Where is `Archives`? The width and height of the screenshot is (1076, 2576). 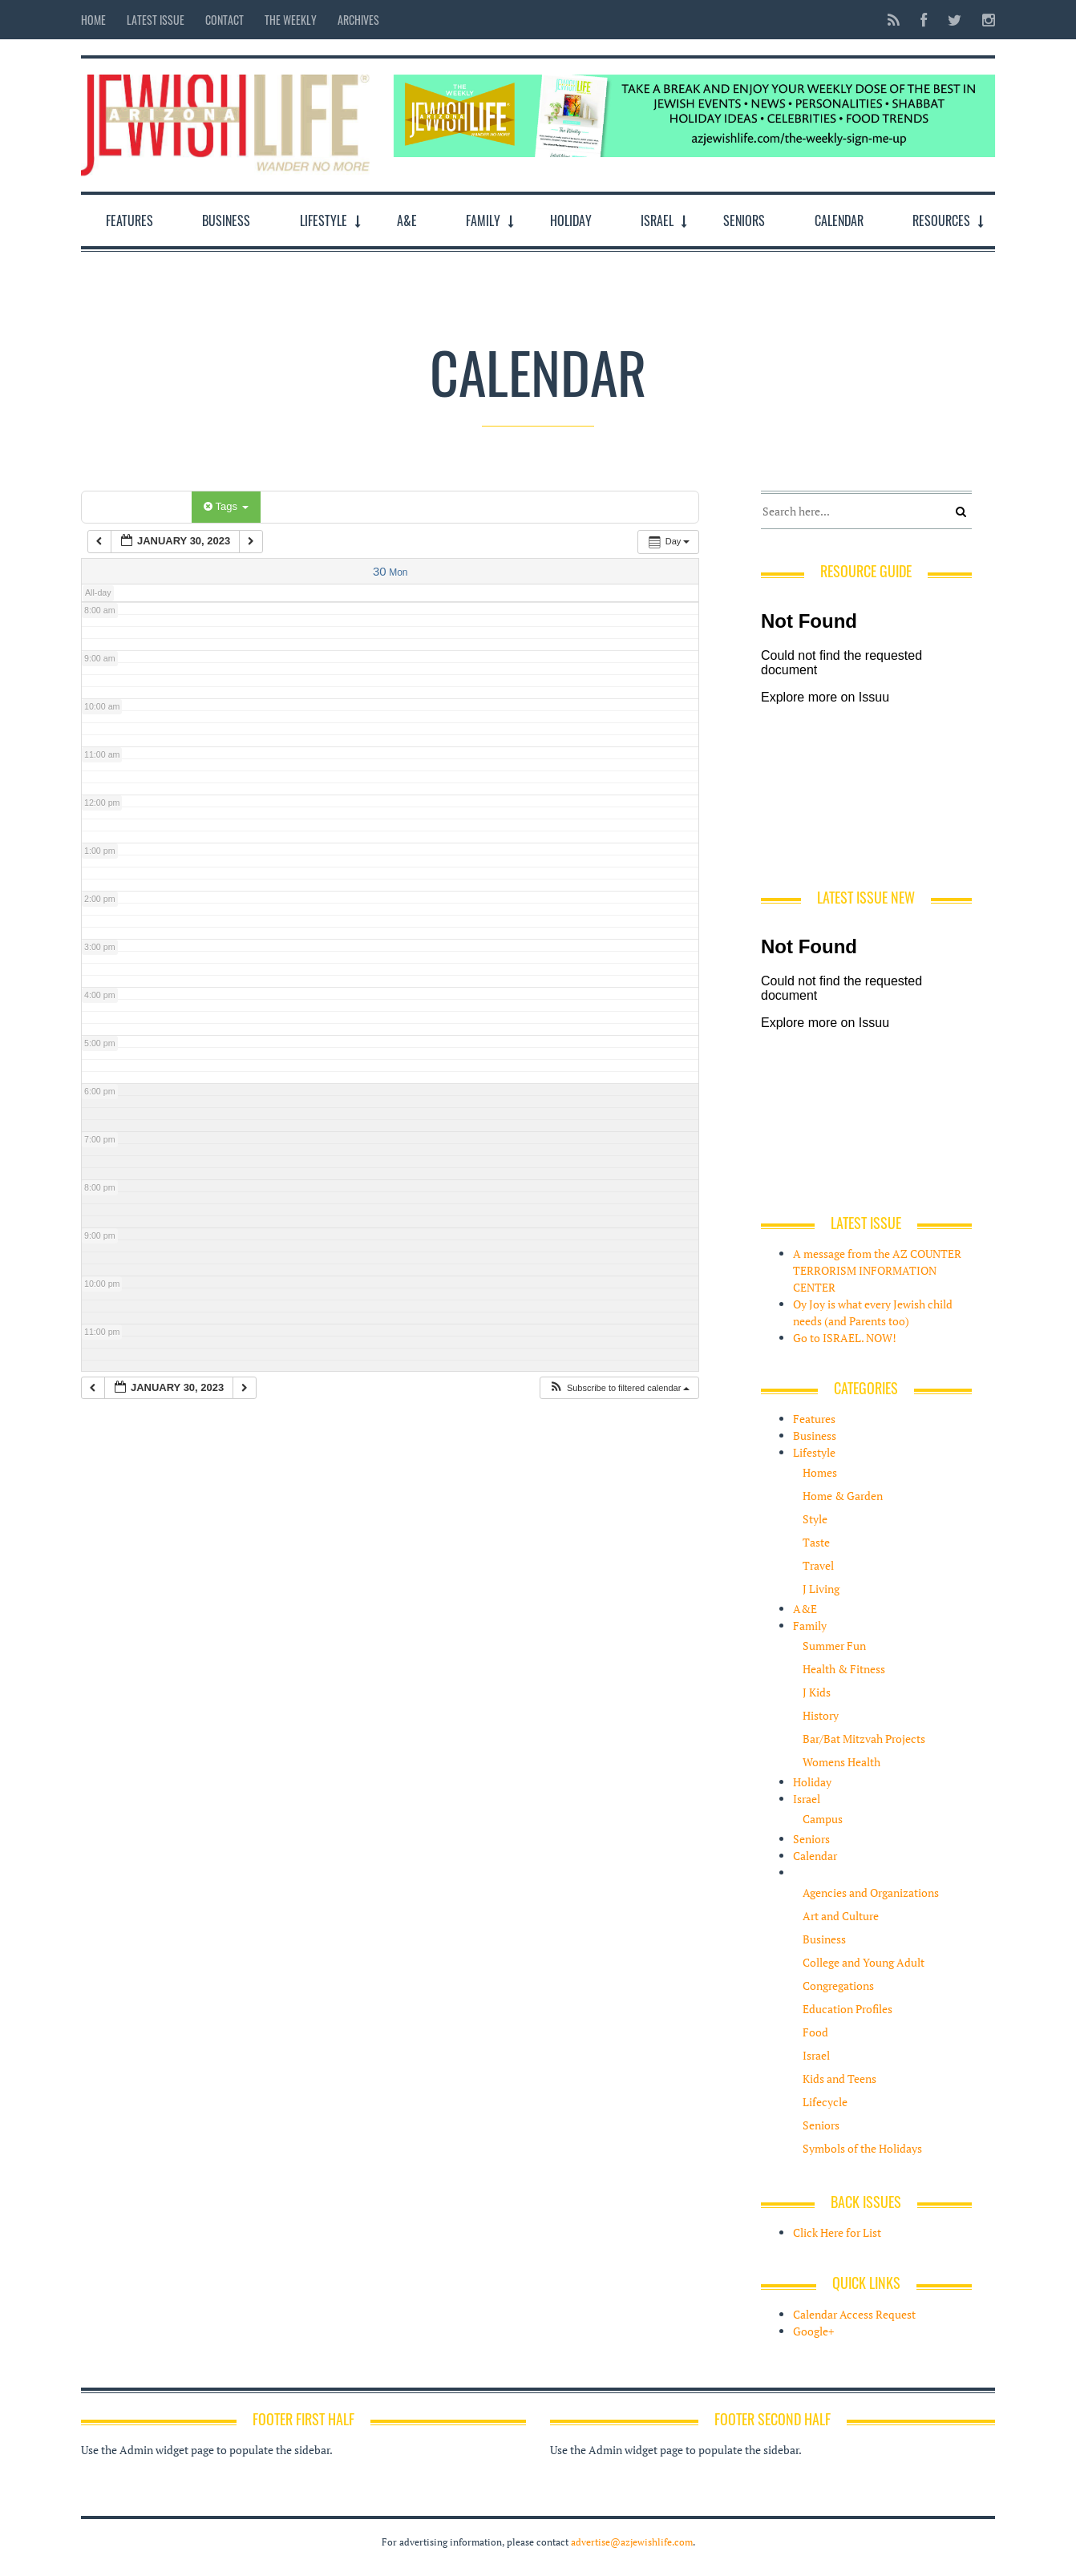 Archives is located at coordinates (358, 19).